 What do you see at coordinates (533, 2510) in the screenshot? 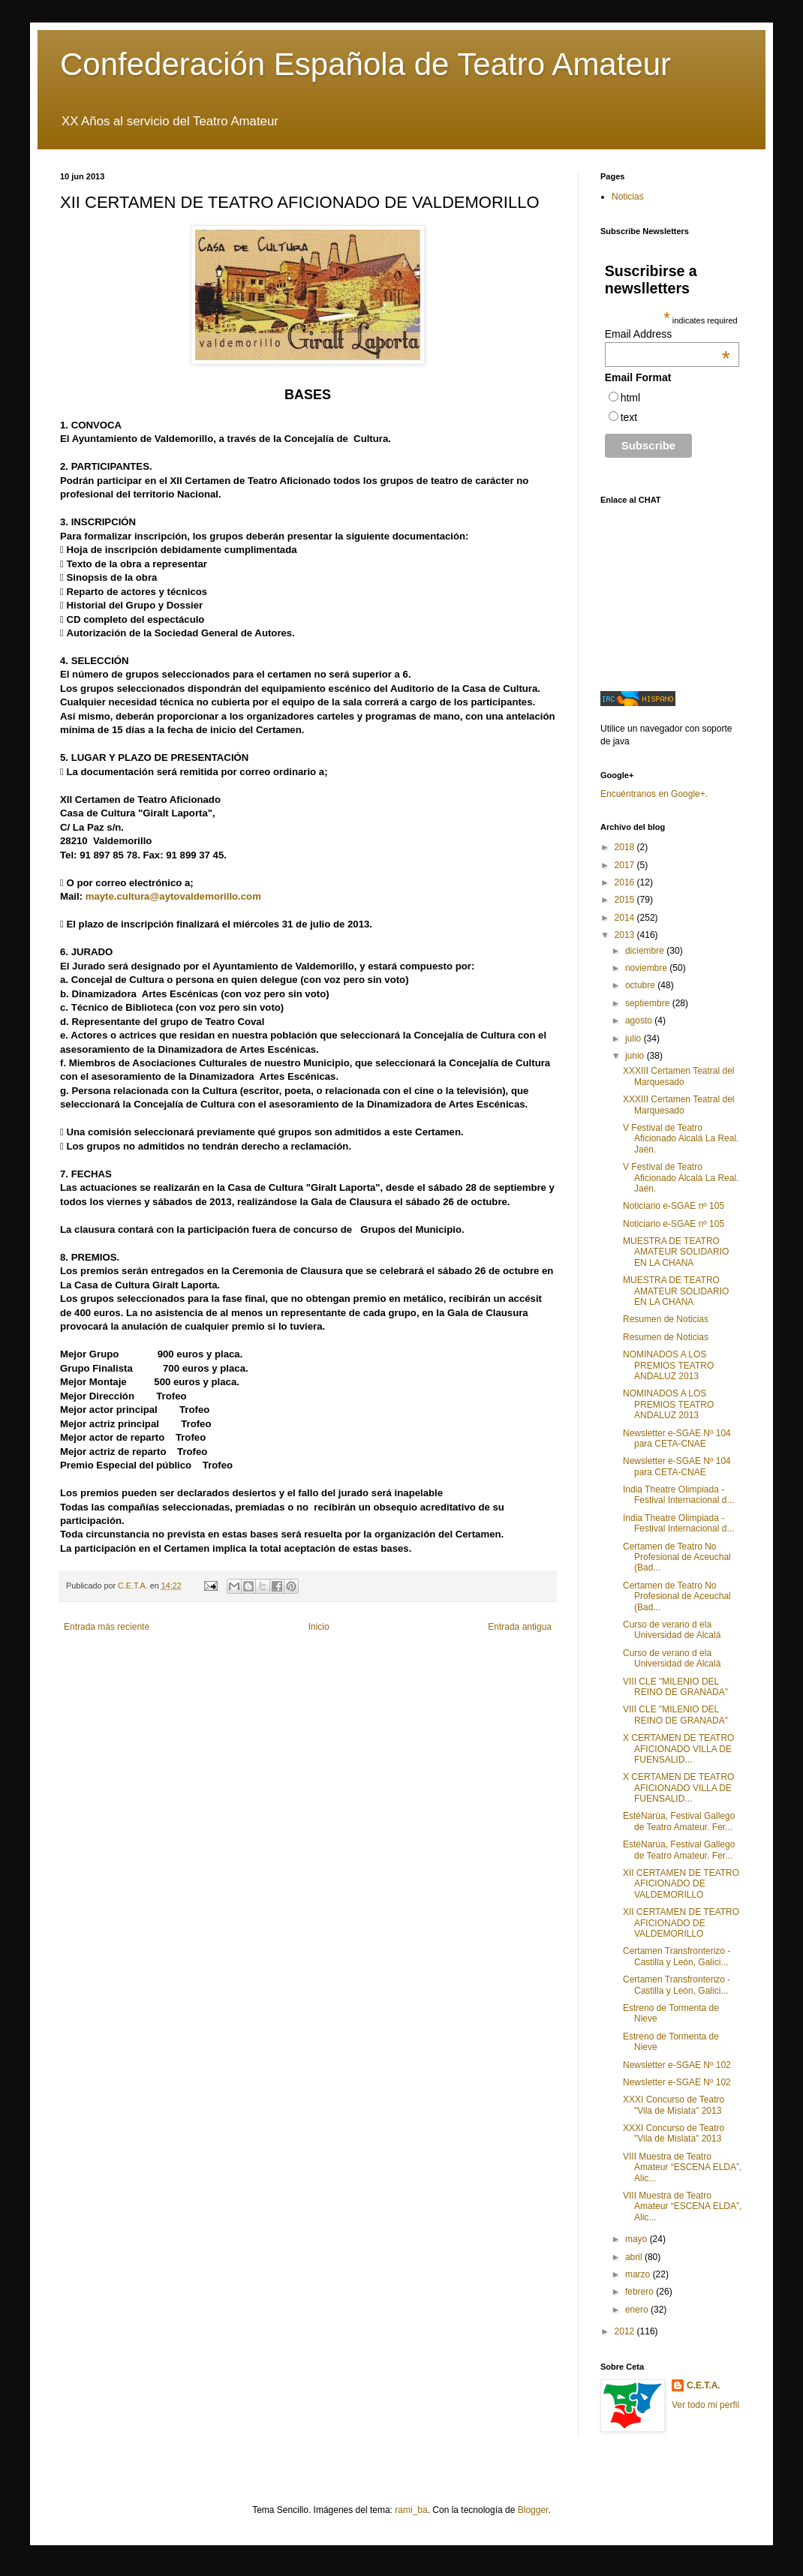
I see `Blogger` at bounding box center [533, 2510].